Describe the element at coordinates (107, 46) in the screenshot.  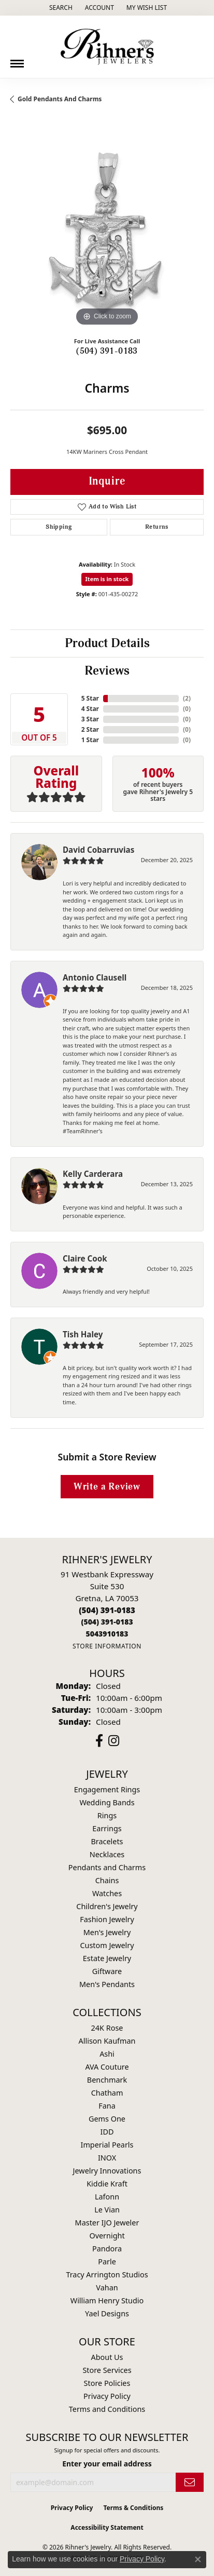
I see `[Rihner's Jewelry logo - Go to homepage]` at that location.